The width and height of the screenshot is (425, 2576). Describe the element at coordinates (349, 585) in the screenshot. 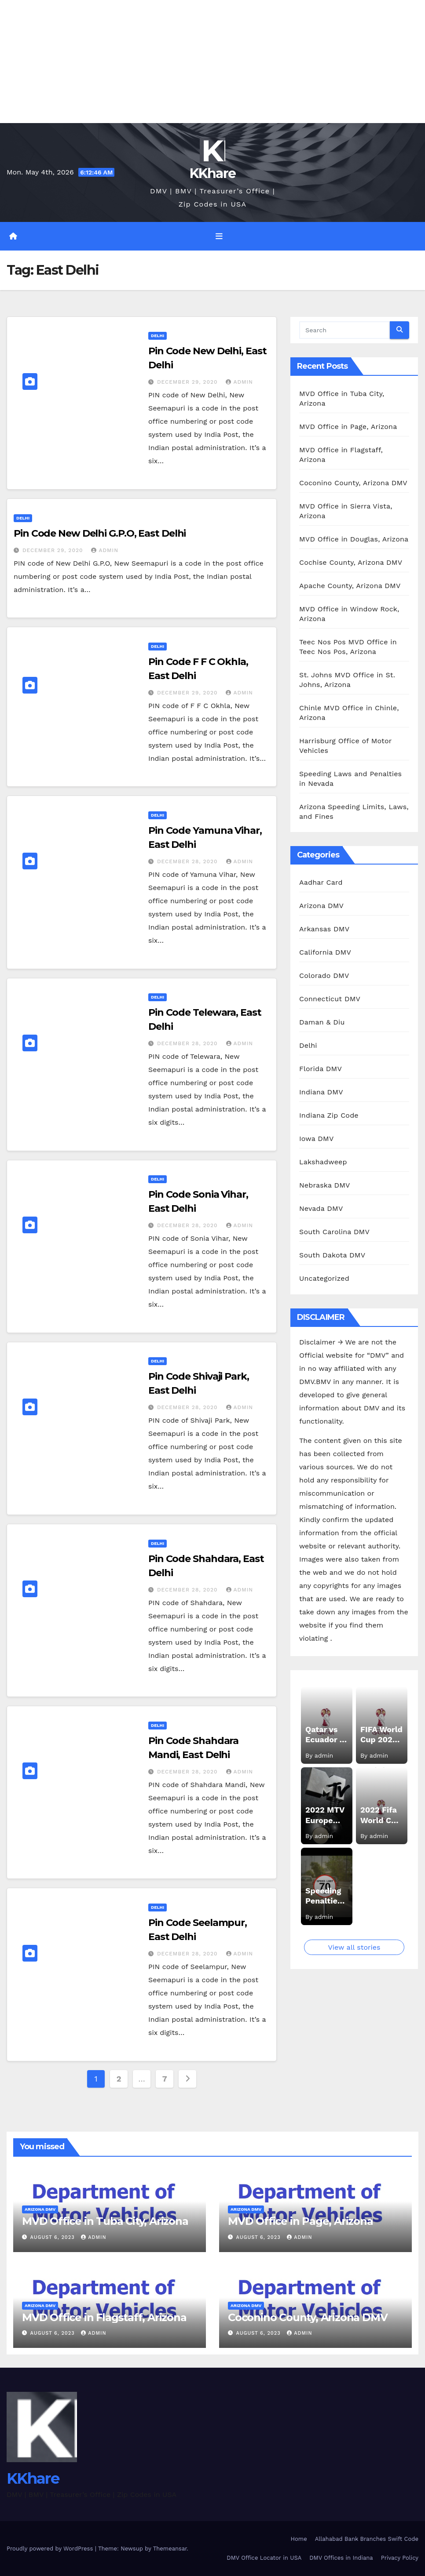

I see `Apache County, Arizona DMV` at that location.